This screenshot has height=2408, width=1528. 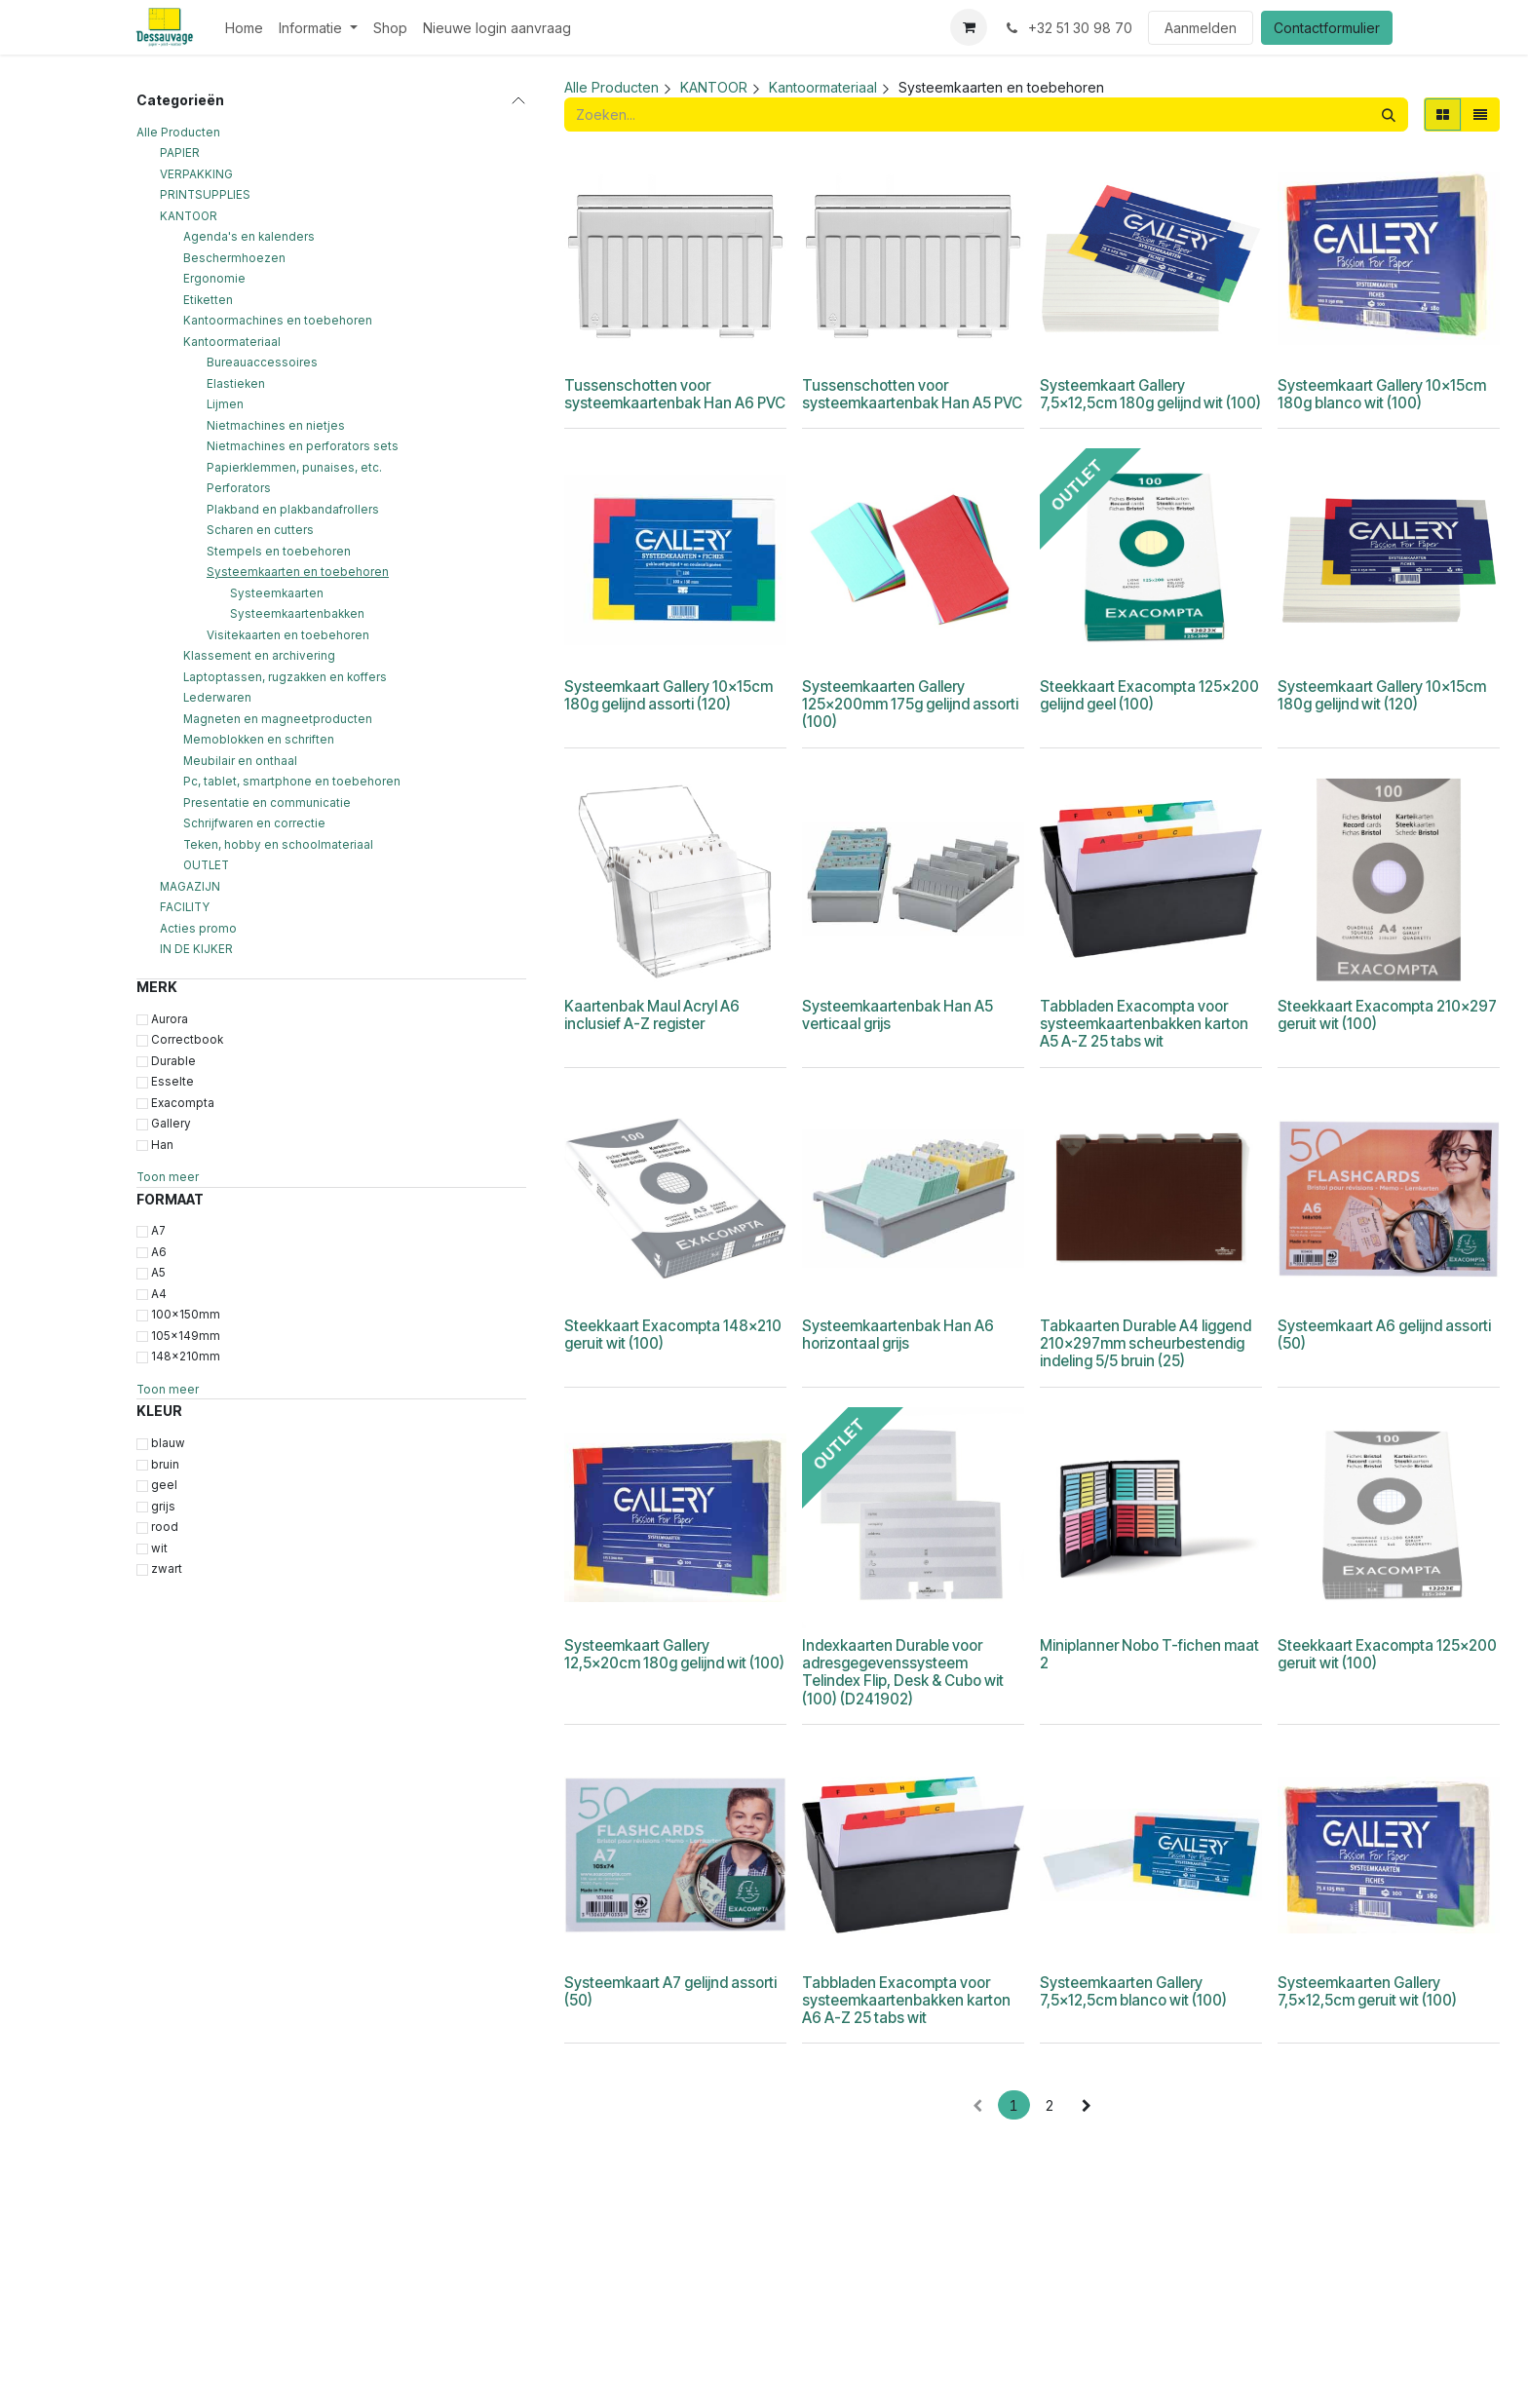 I want to click on Scharen en cutters, so click(x=260, y=530).